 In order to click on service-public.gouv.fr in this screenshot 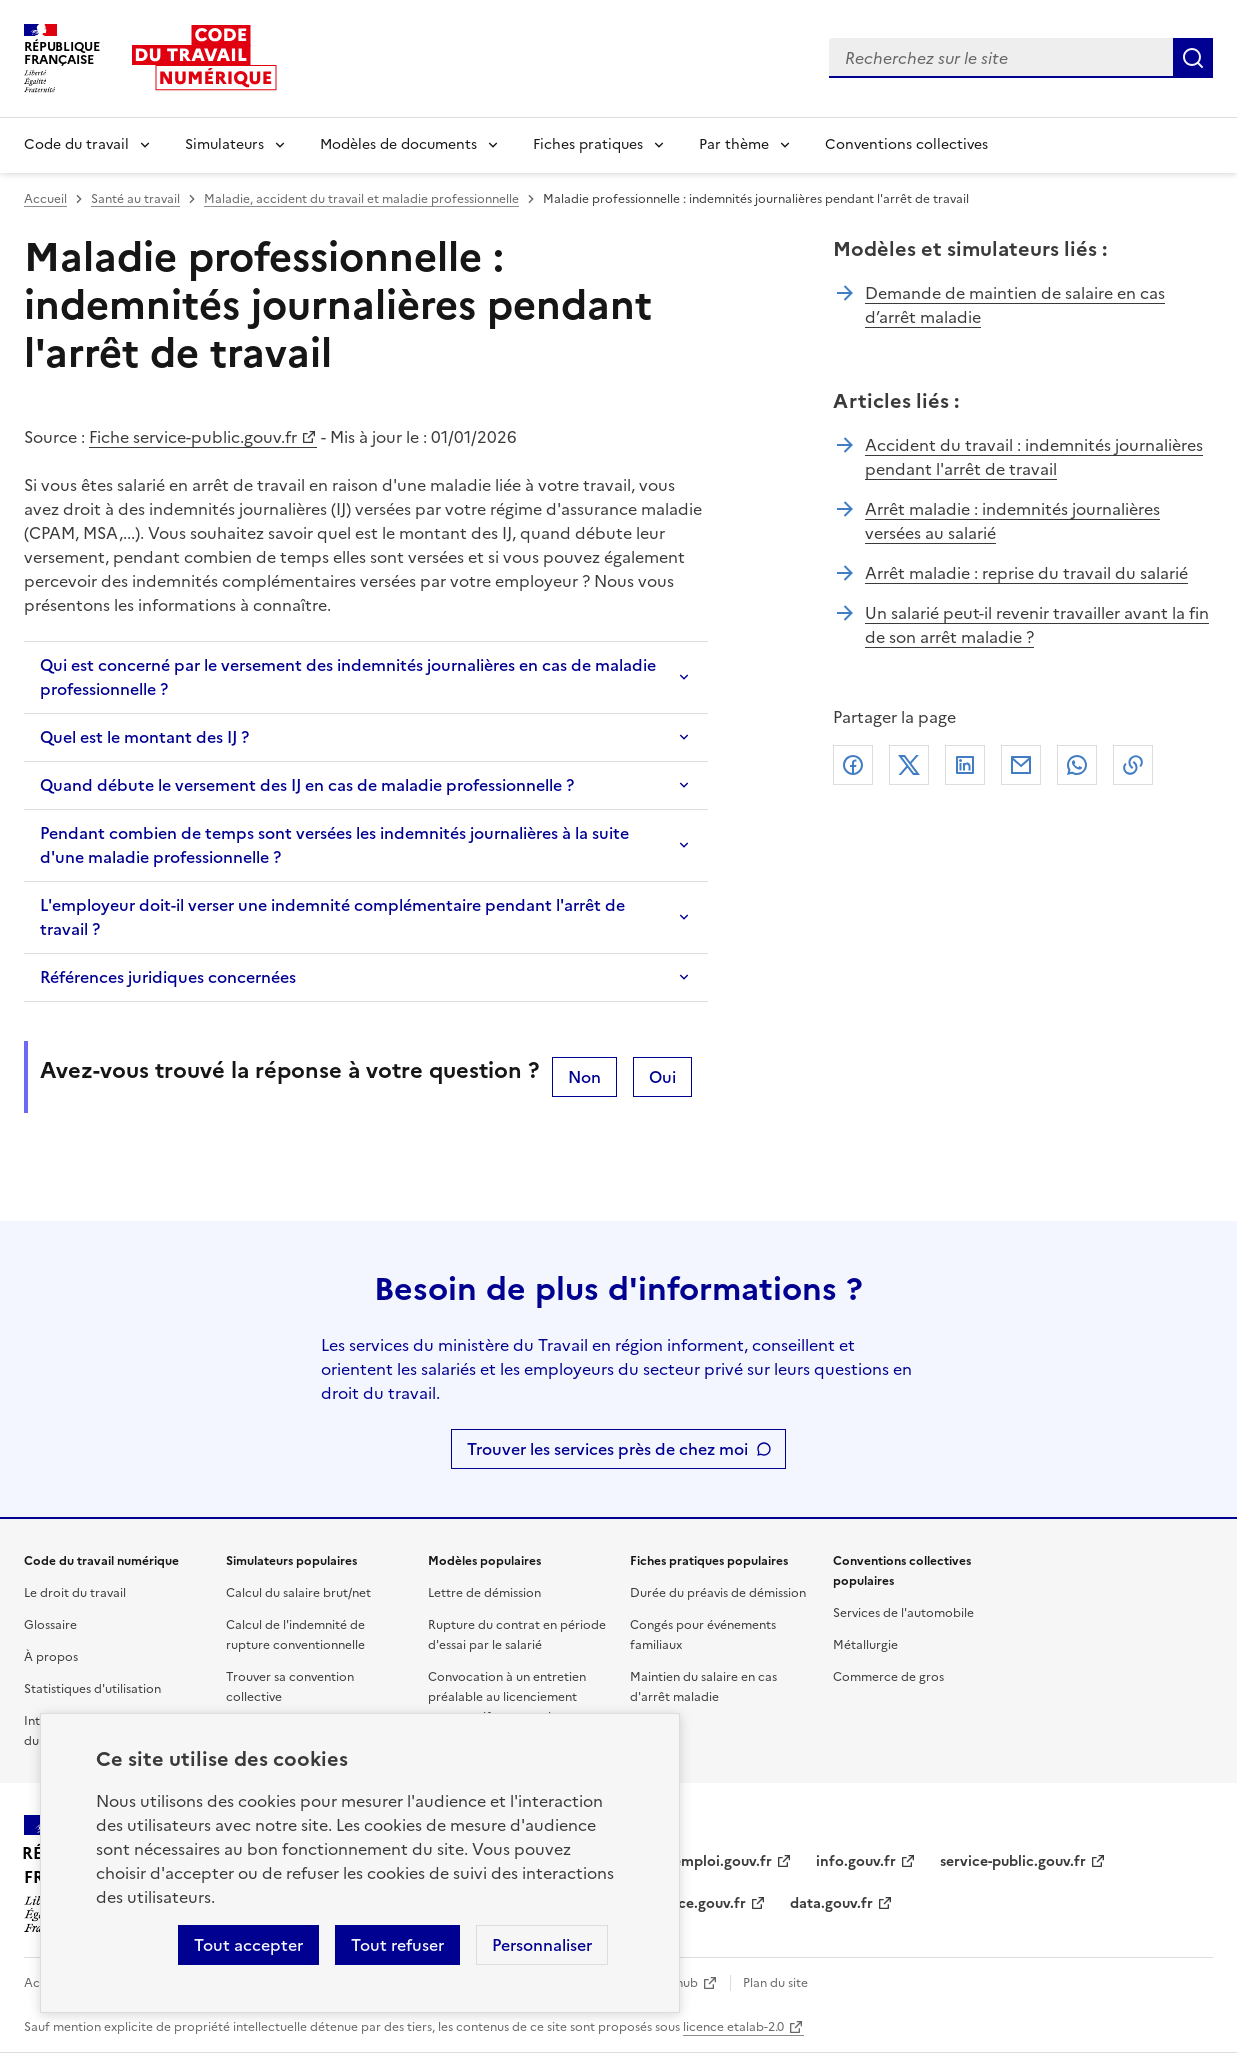, I will do `click(1013, 1861)`.